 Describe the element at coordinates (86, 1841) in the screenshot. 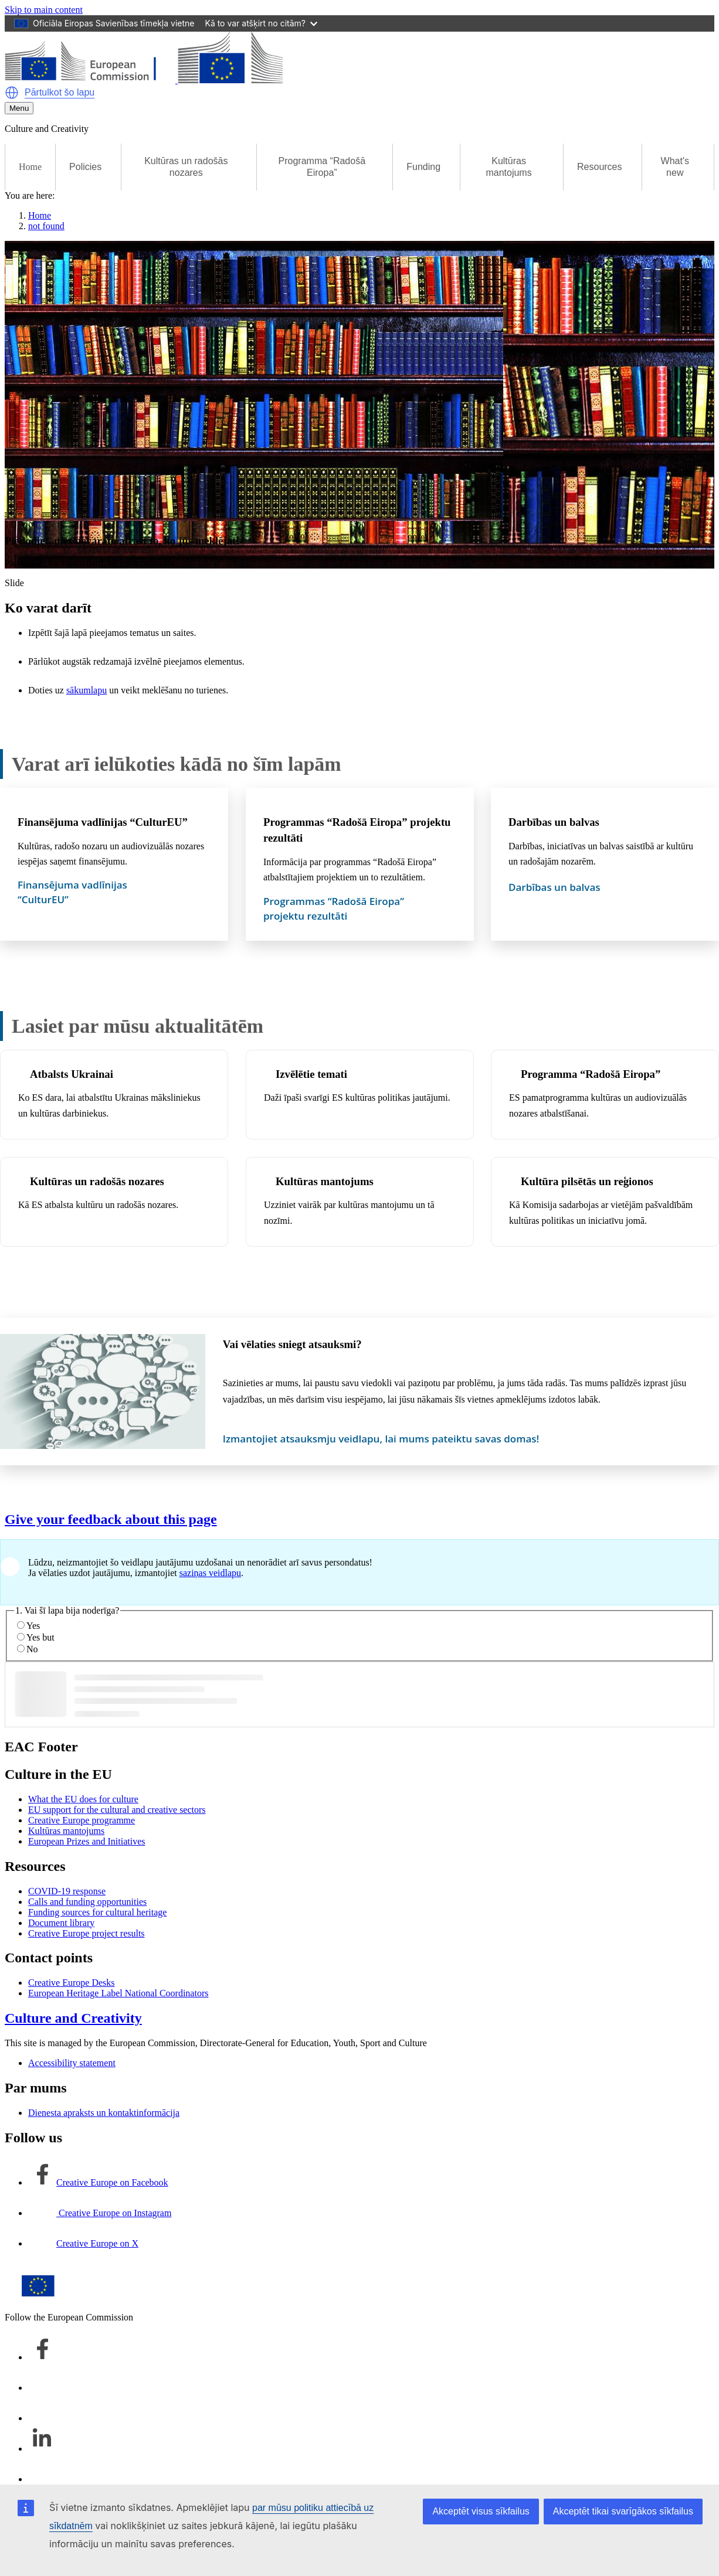

I see `European Prizes and Initiatives` at that location.